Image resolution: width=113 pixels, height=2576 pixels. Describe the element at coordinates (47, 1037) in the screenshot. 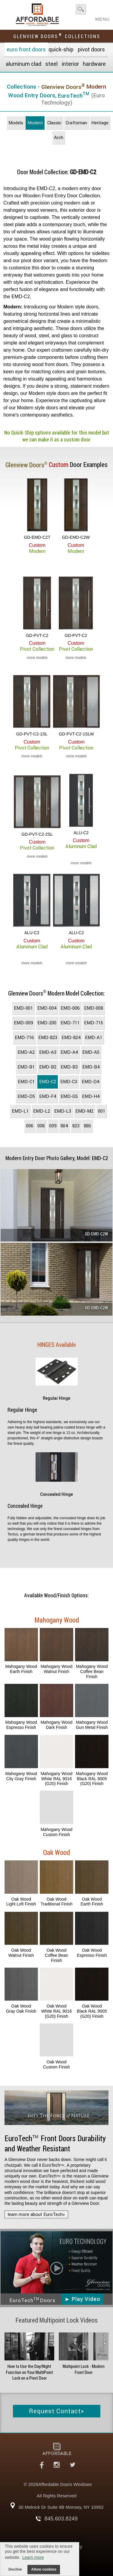

I see `EMD-823` at that location.